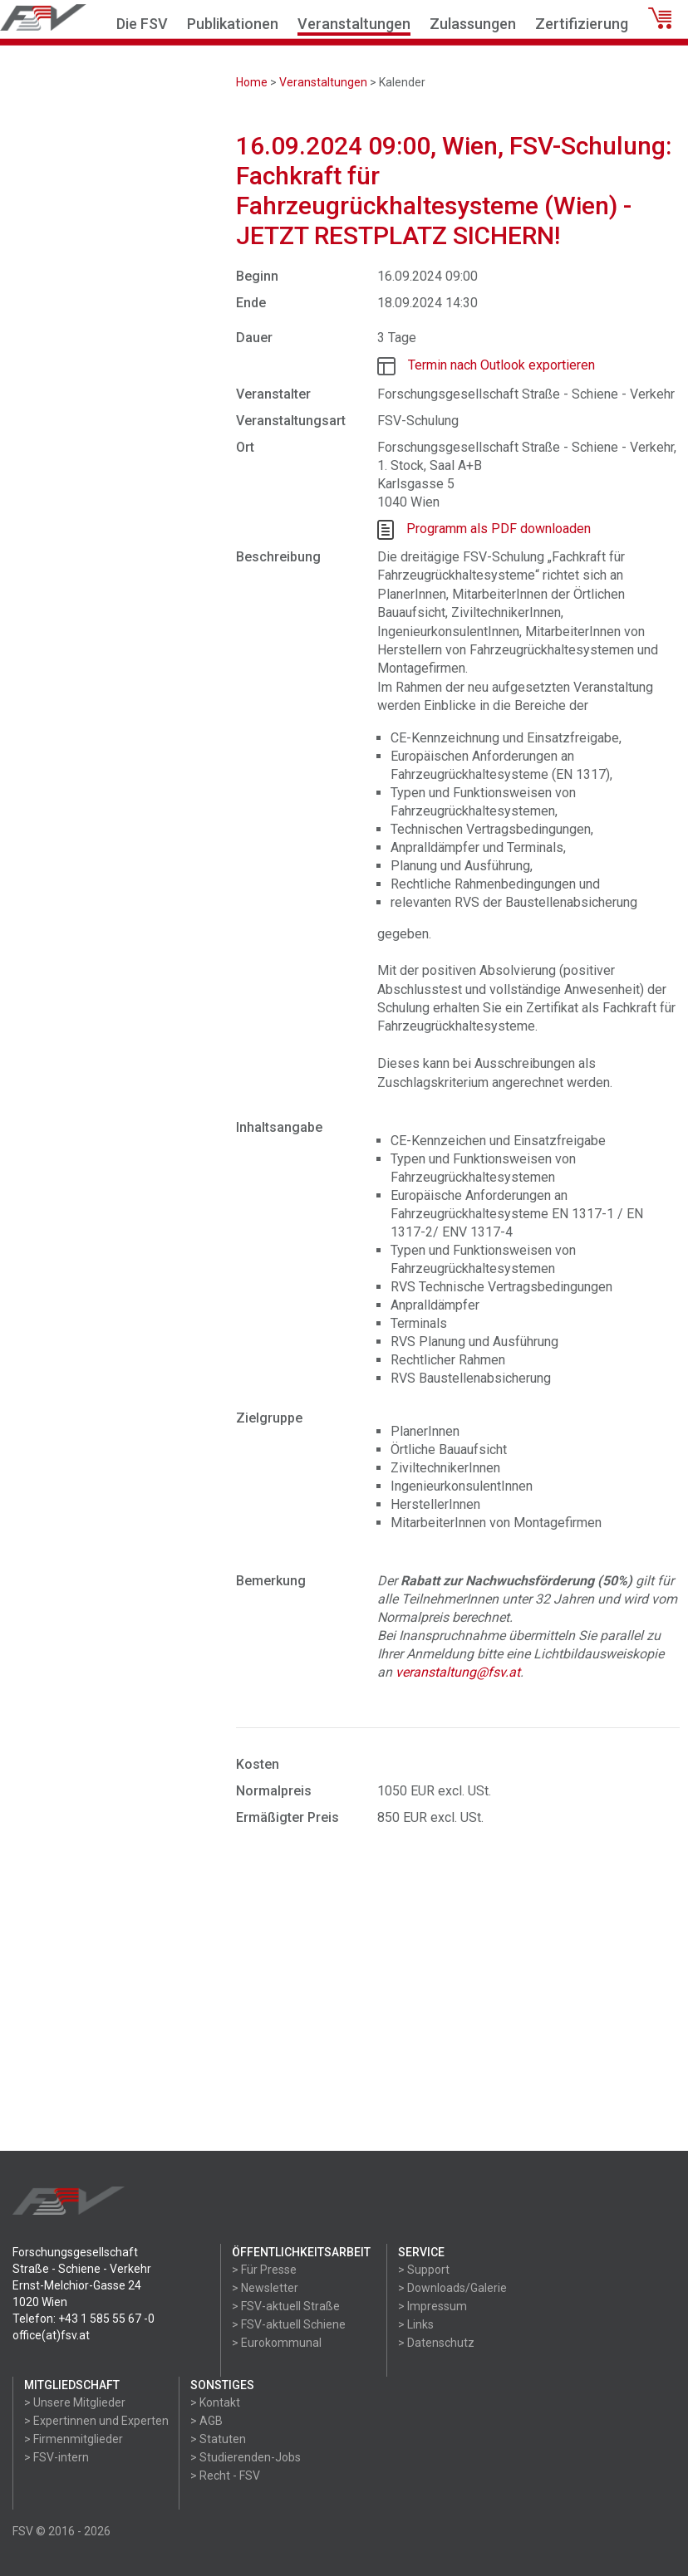  Describe the element at coordinates (232, 23) in the screenshot. I see `Publikationen` at that location.